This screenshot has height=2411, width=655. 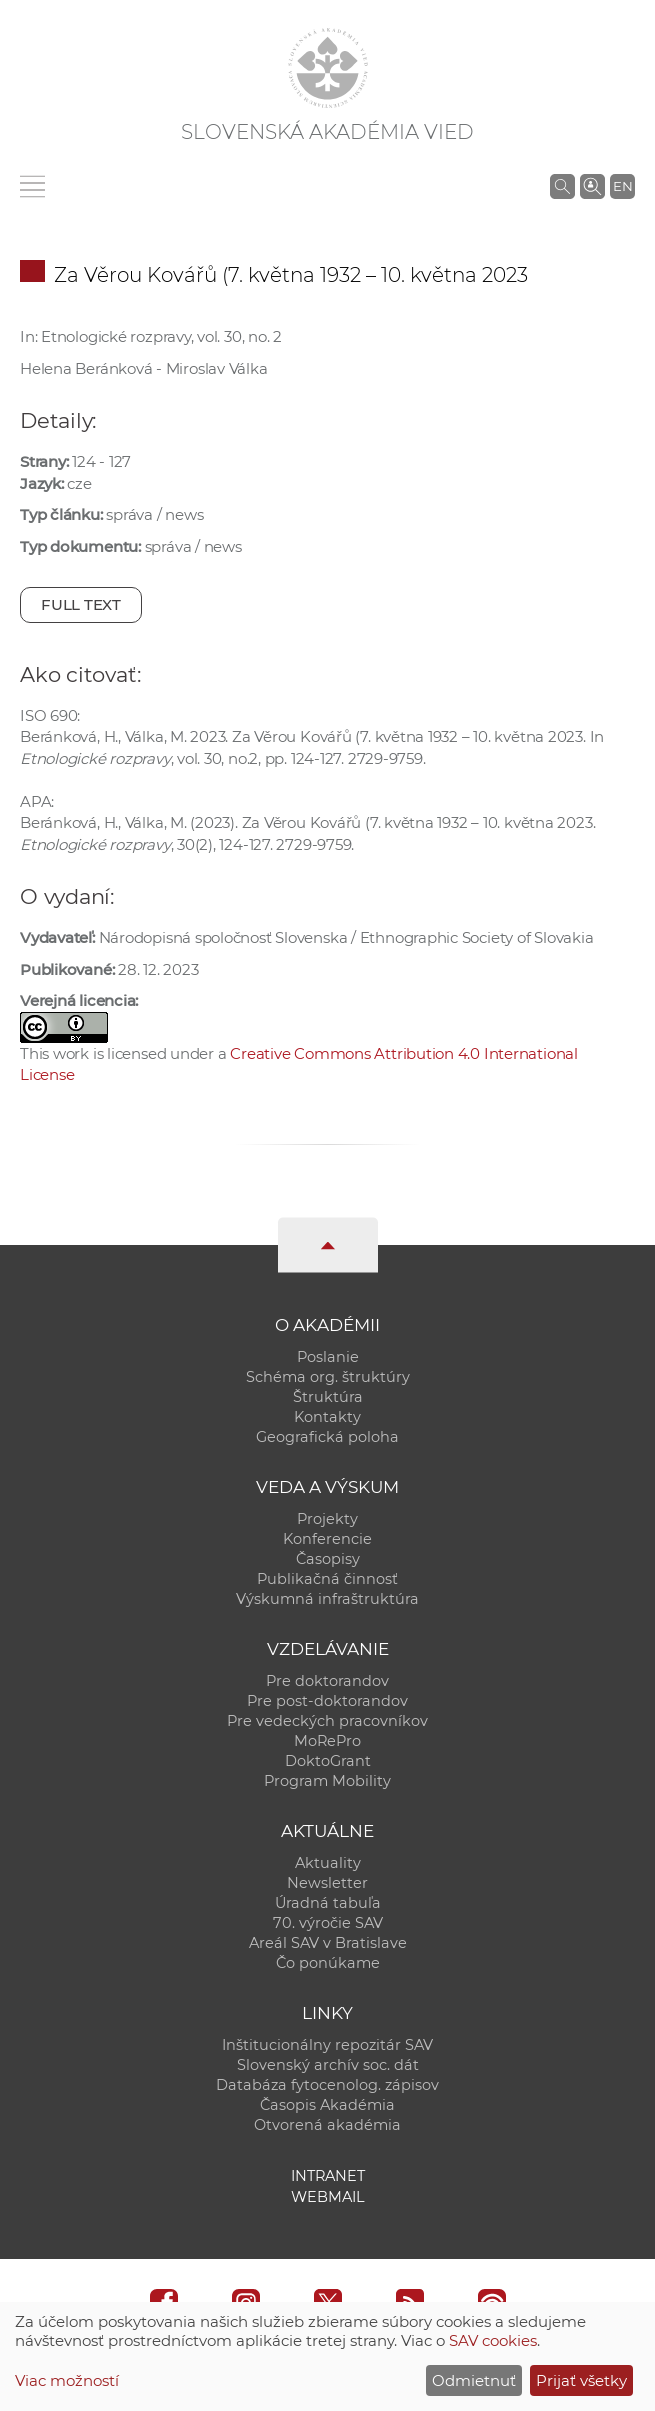 What do you see at coordinates (328, 2197) in the screenshot?
I see `Webmail` at bounding box center [328, 2197].